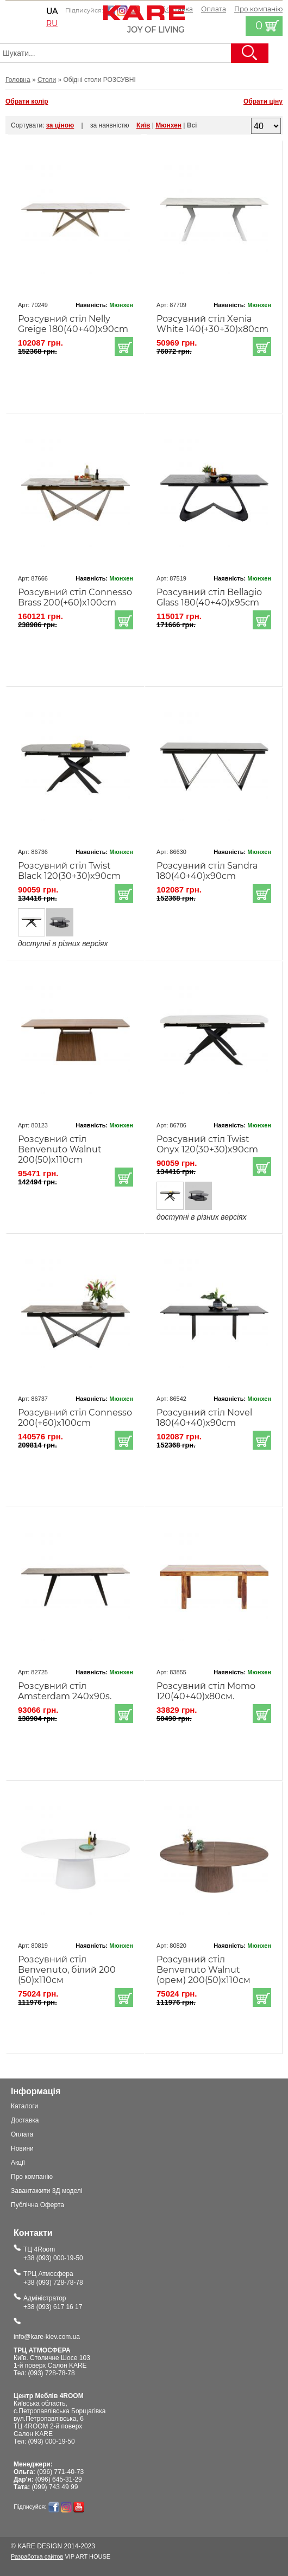 The width and height of the screenshot is (288, 2576). What do you see at coordinates (18, 2162) in the screenshot?
I see `Акції` at bounding box center [18, 2162].